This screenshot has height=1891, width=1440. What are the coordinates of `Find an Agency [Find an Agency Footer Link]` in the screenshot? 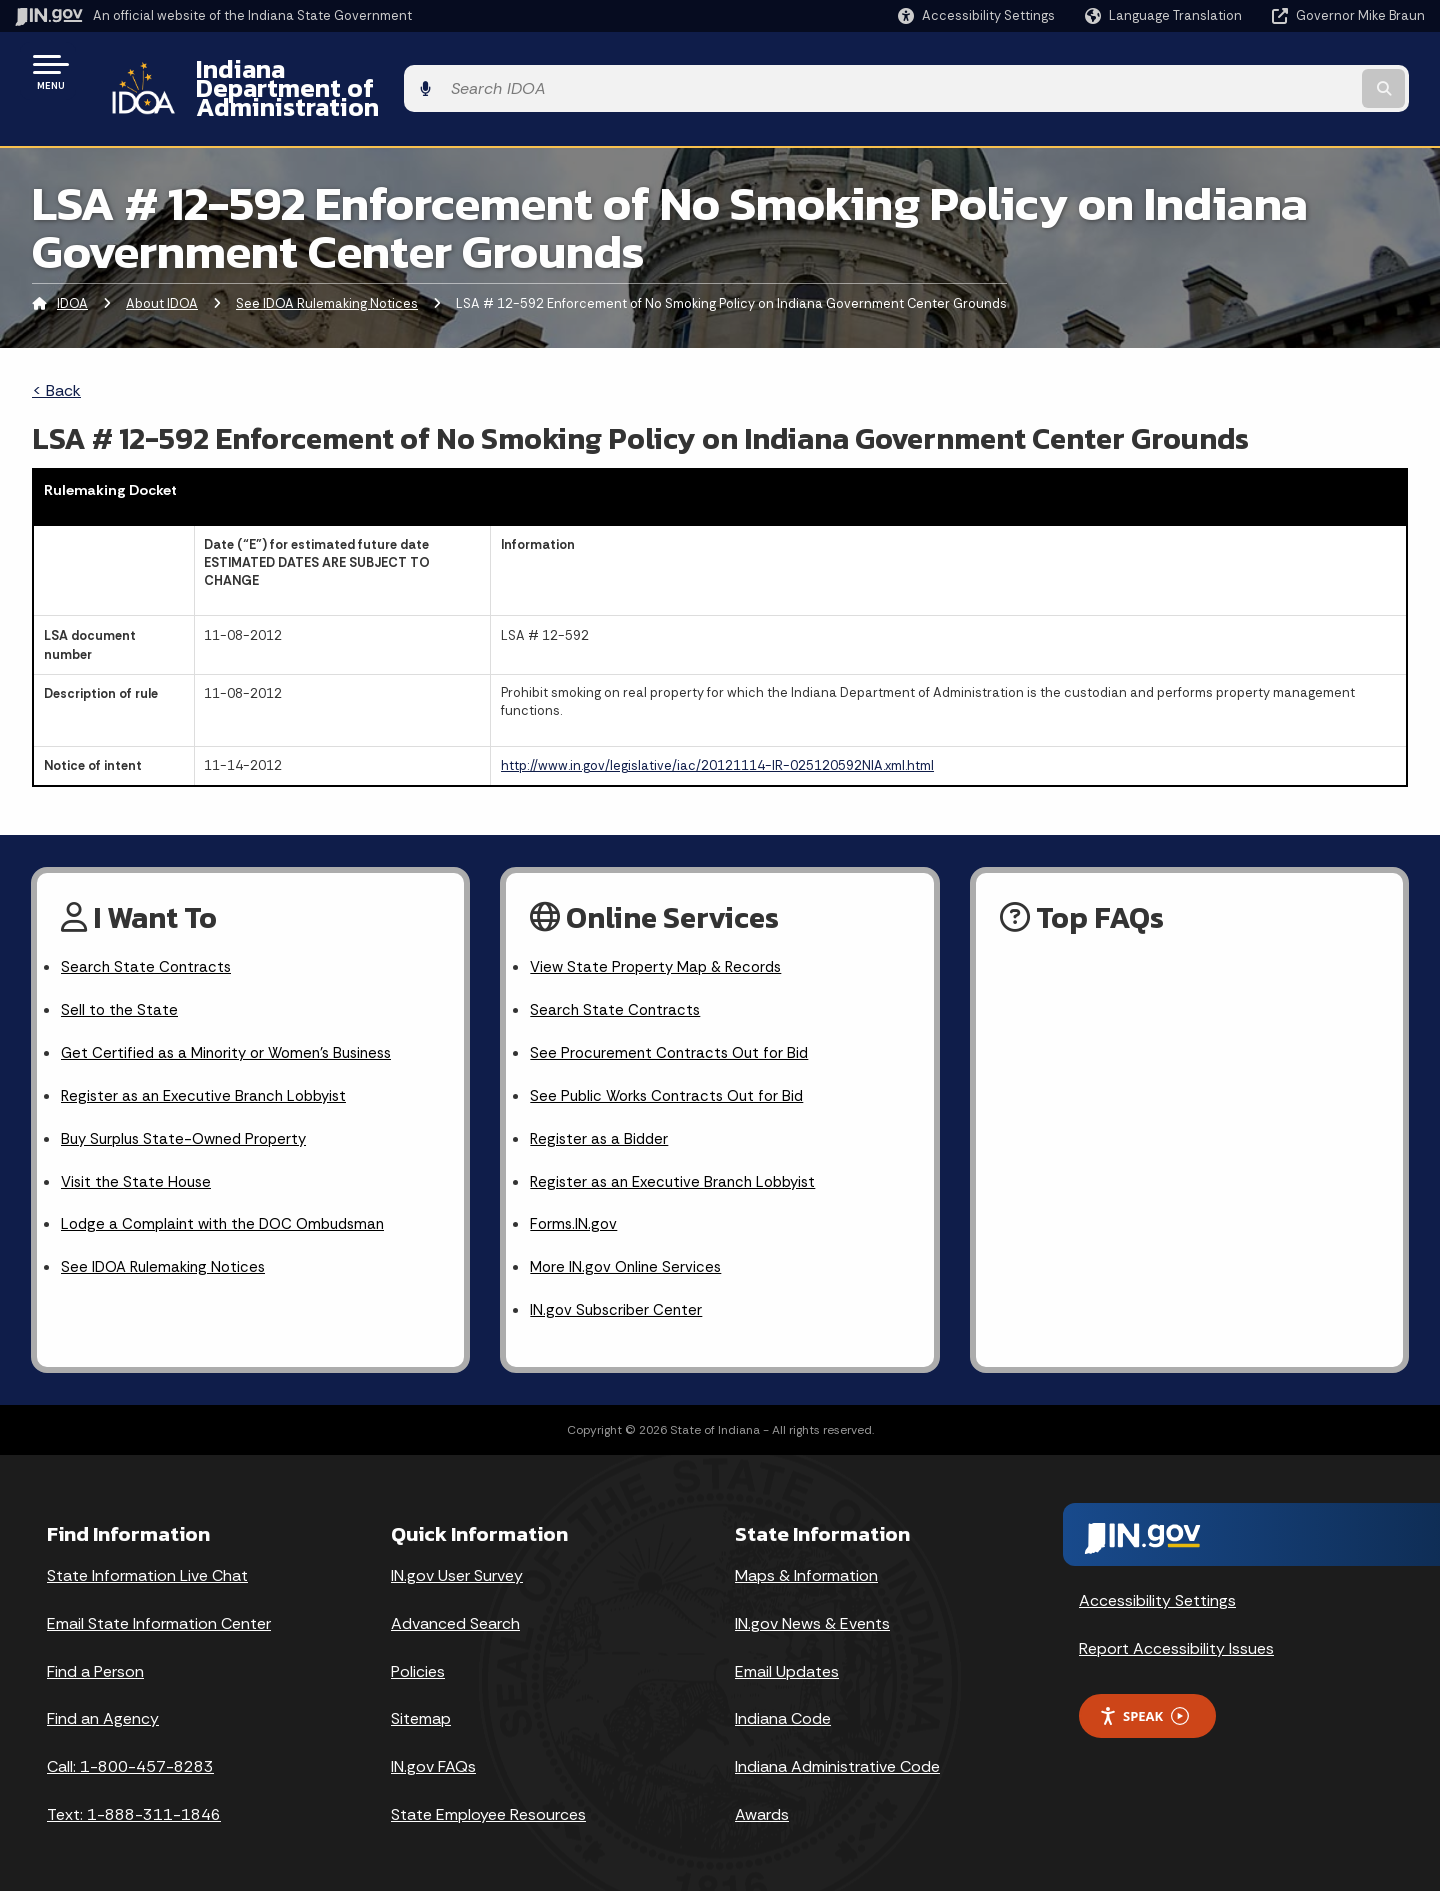 It's located at (103, 1701).